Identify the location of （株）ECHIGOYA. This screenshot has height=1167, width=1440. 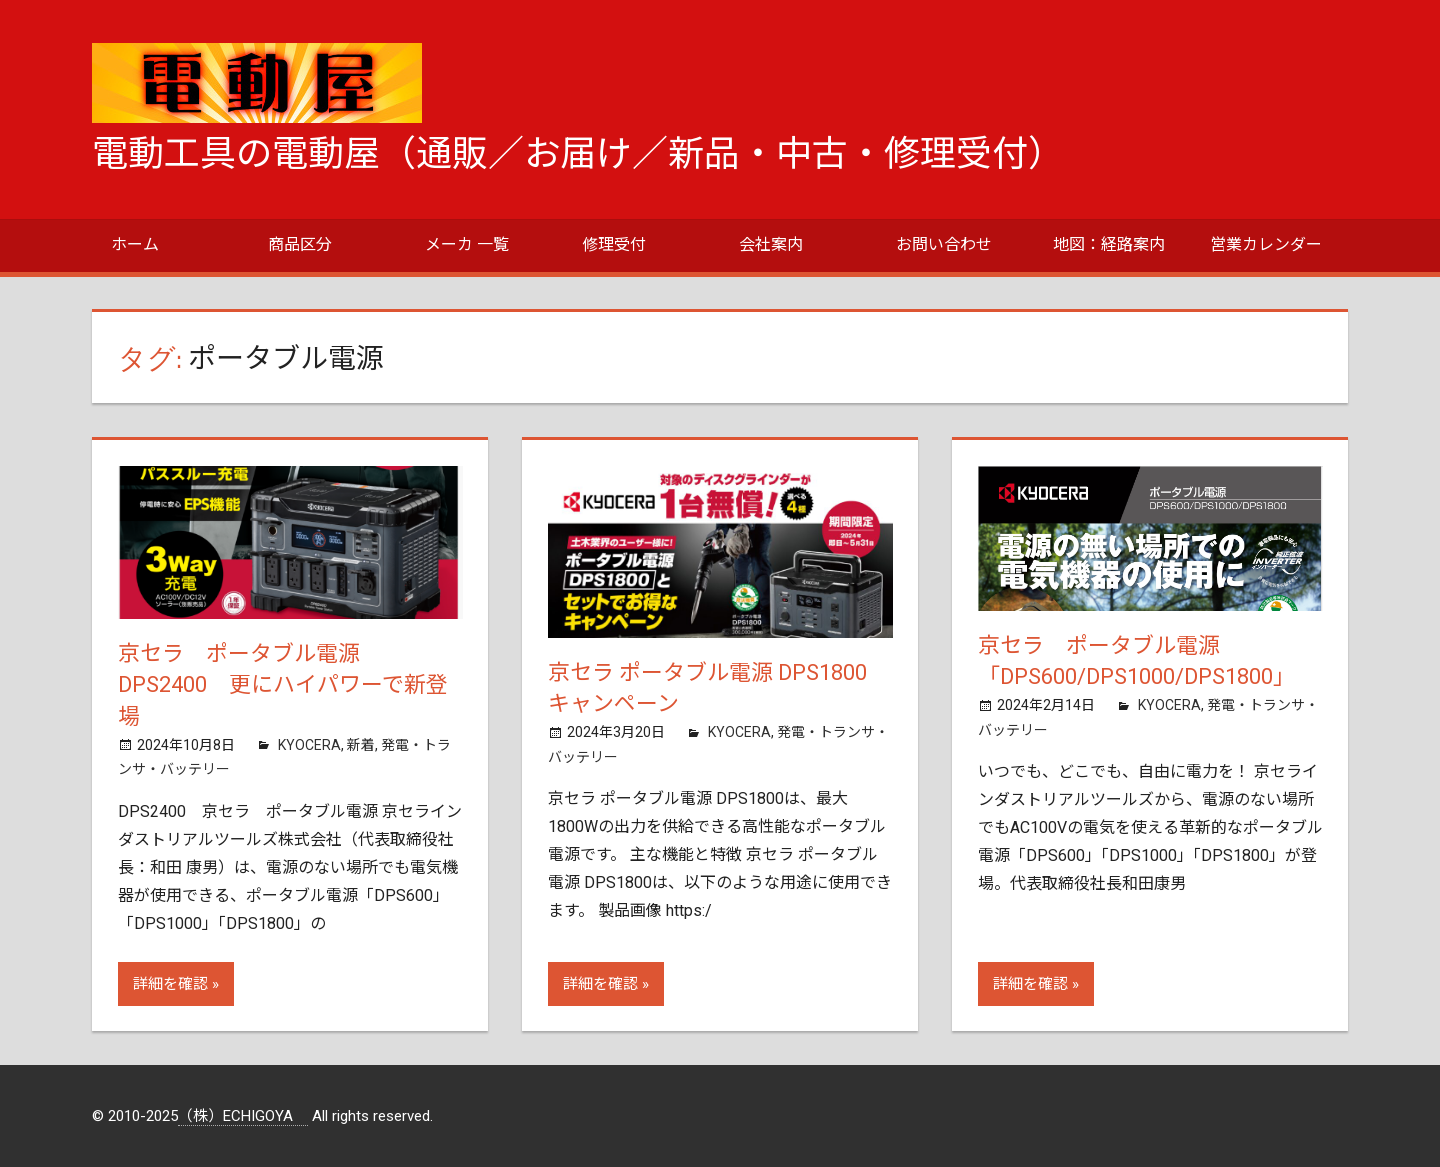
(243, 1116).